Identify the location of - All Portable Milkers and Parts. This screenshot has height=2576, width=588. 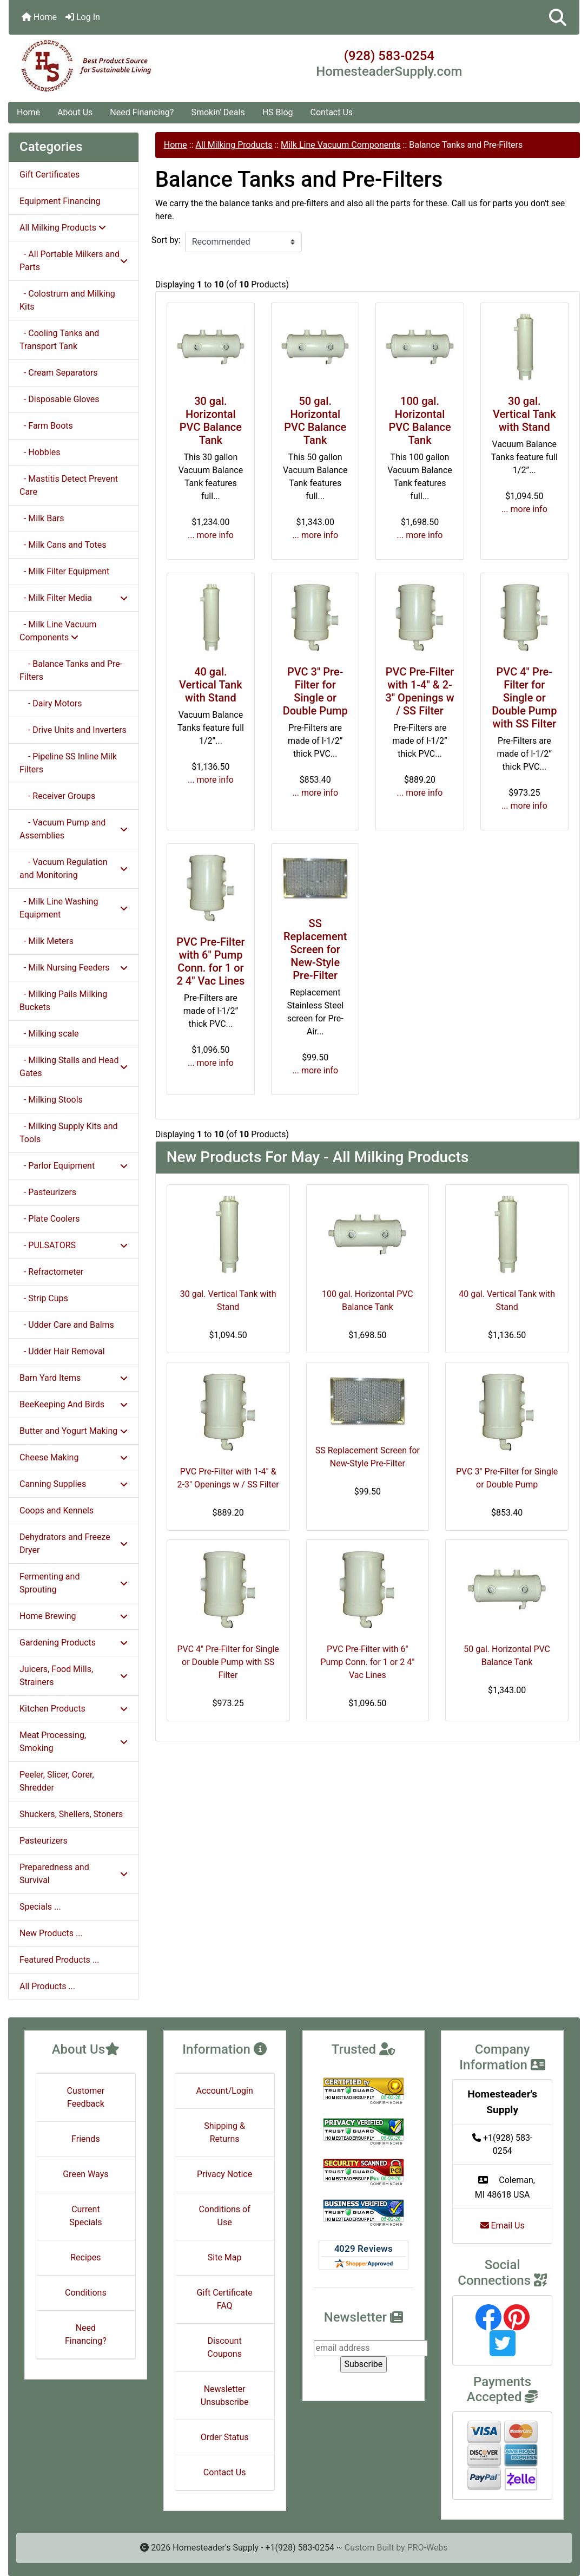
(73, 260).